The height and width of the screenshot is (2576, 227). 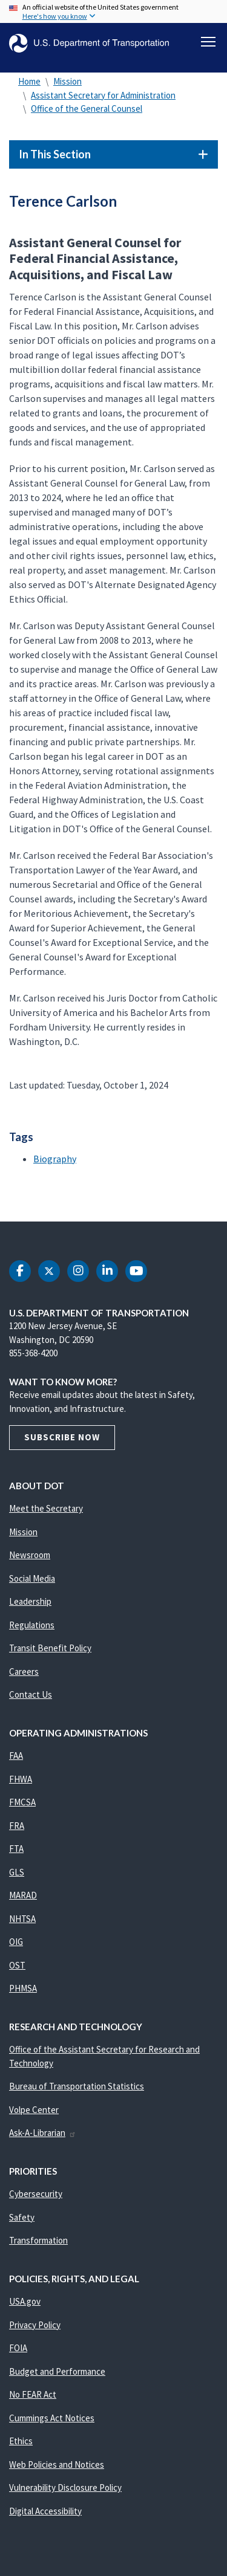 What do you see at coordinates (65, 2487) in the screenshot?
I see `Vulnerability Disclosure Policy` at bounding box center [65, 2487].